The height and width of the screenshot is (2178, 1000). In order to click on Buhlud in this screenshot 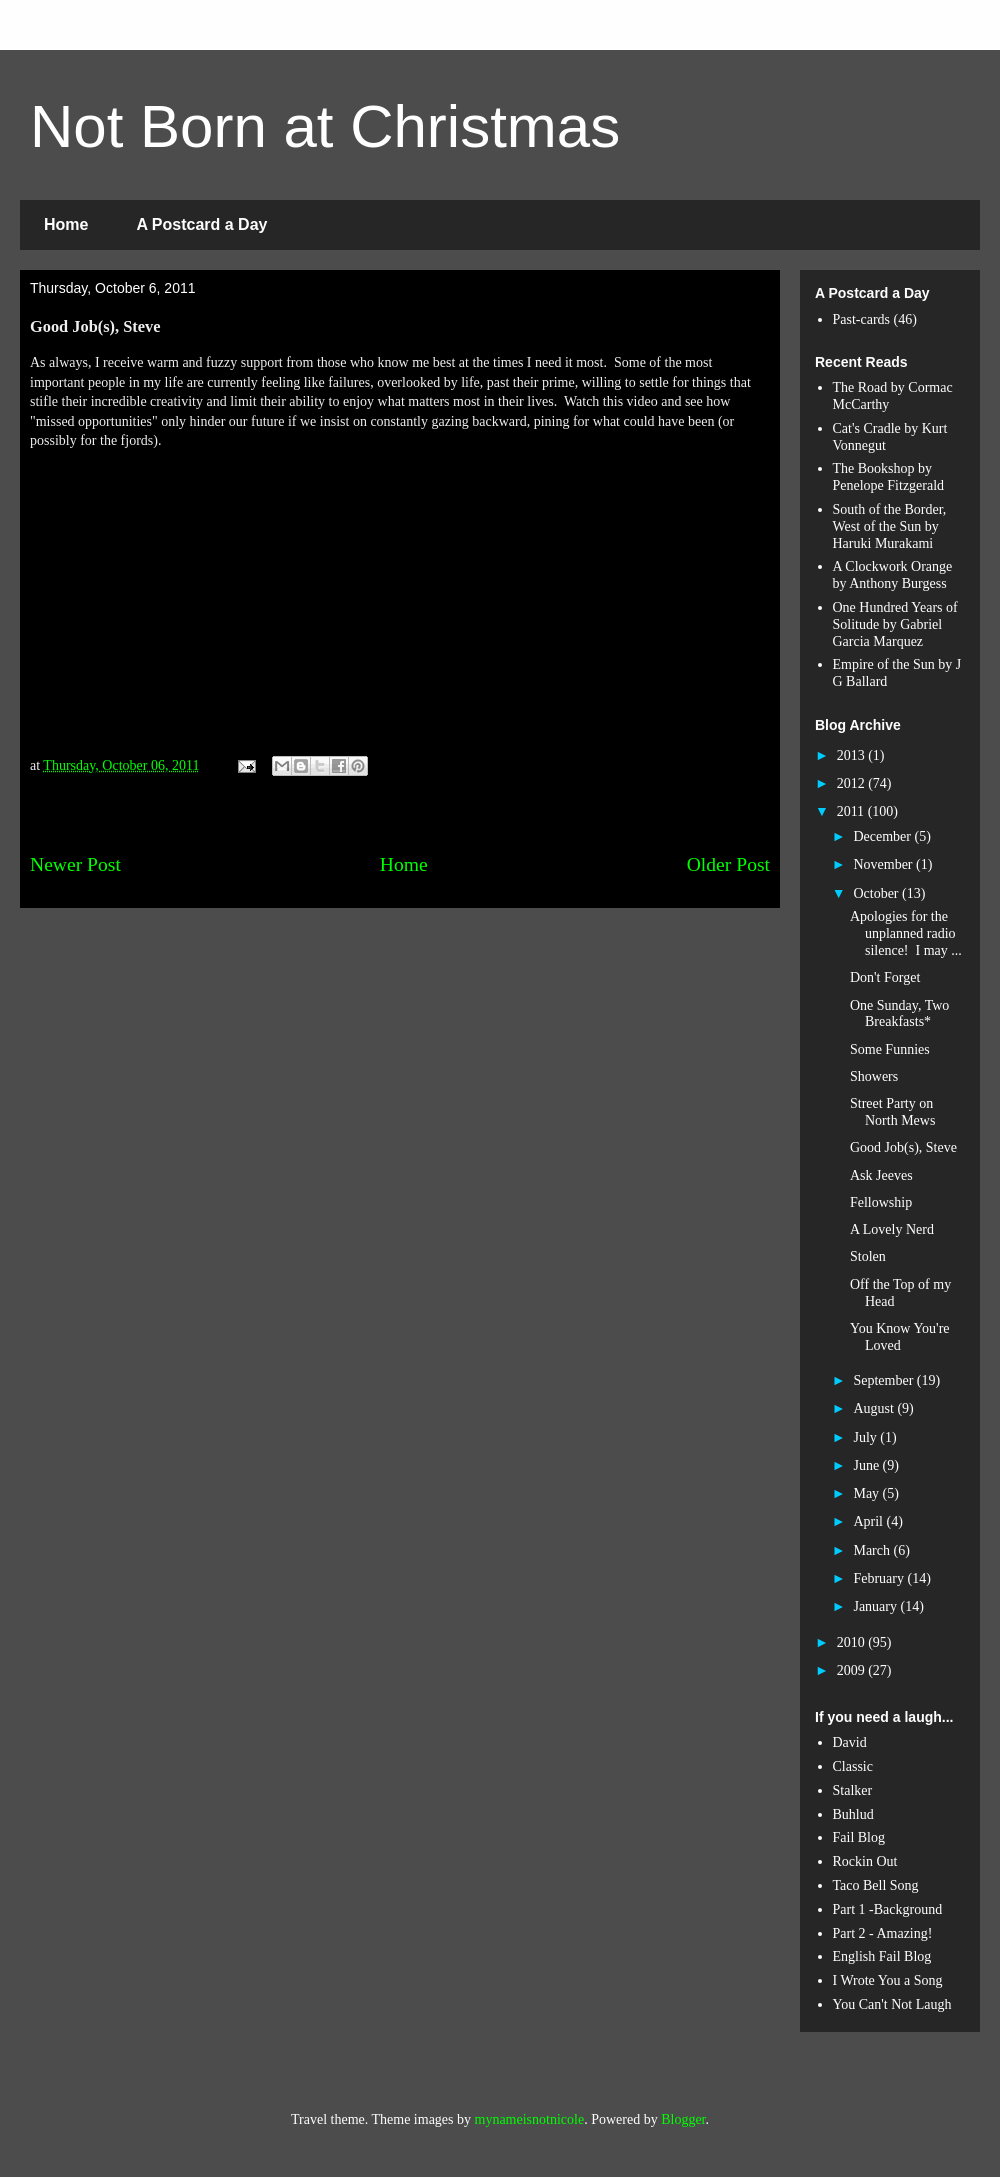, I will do `click(853, 1814)`.